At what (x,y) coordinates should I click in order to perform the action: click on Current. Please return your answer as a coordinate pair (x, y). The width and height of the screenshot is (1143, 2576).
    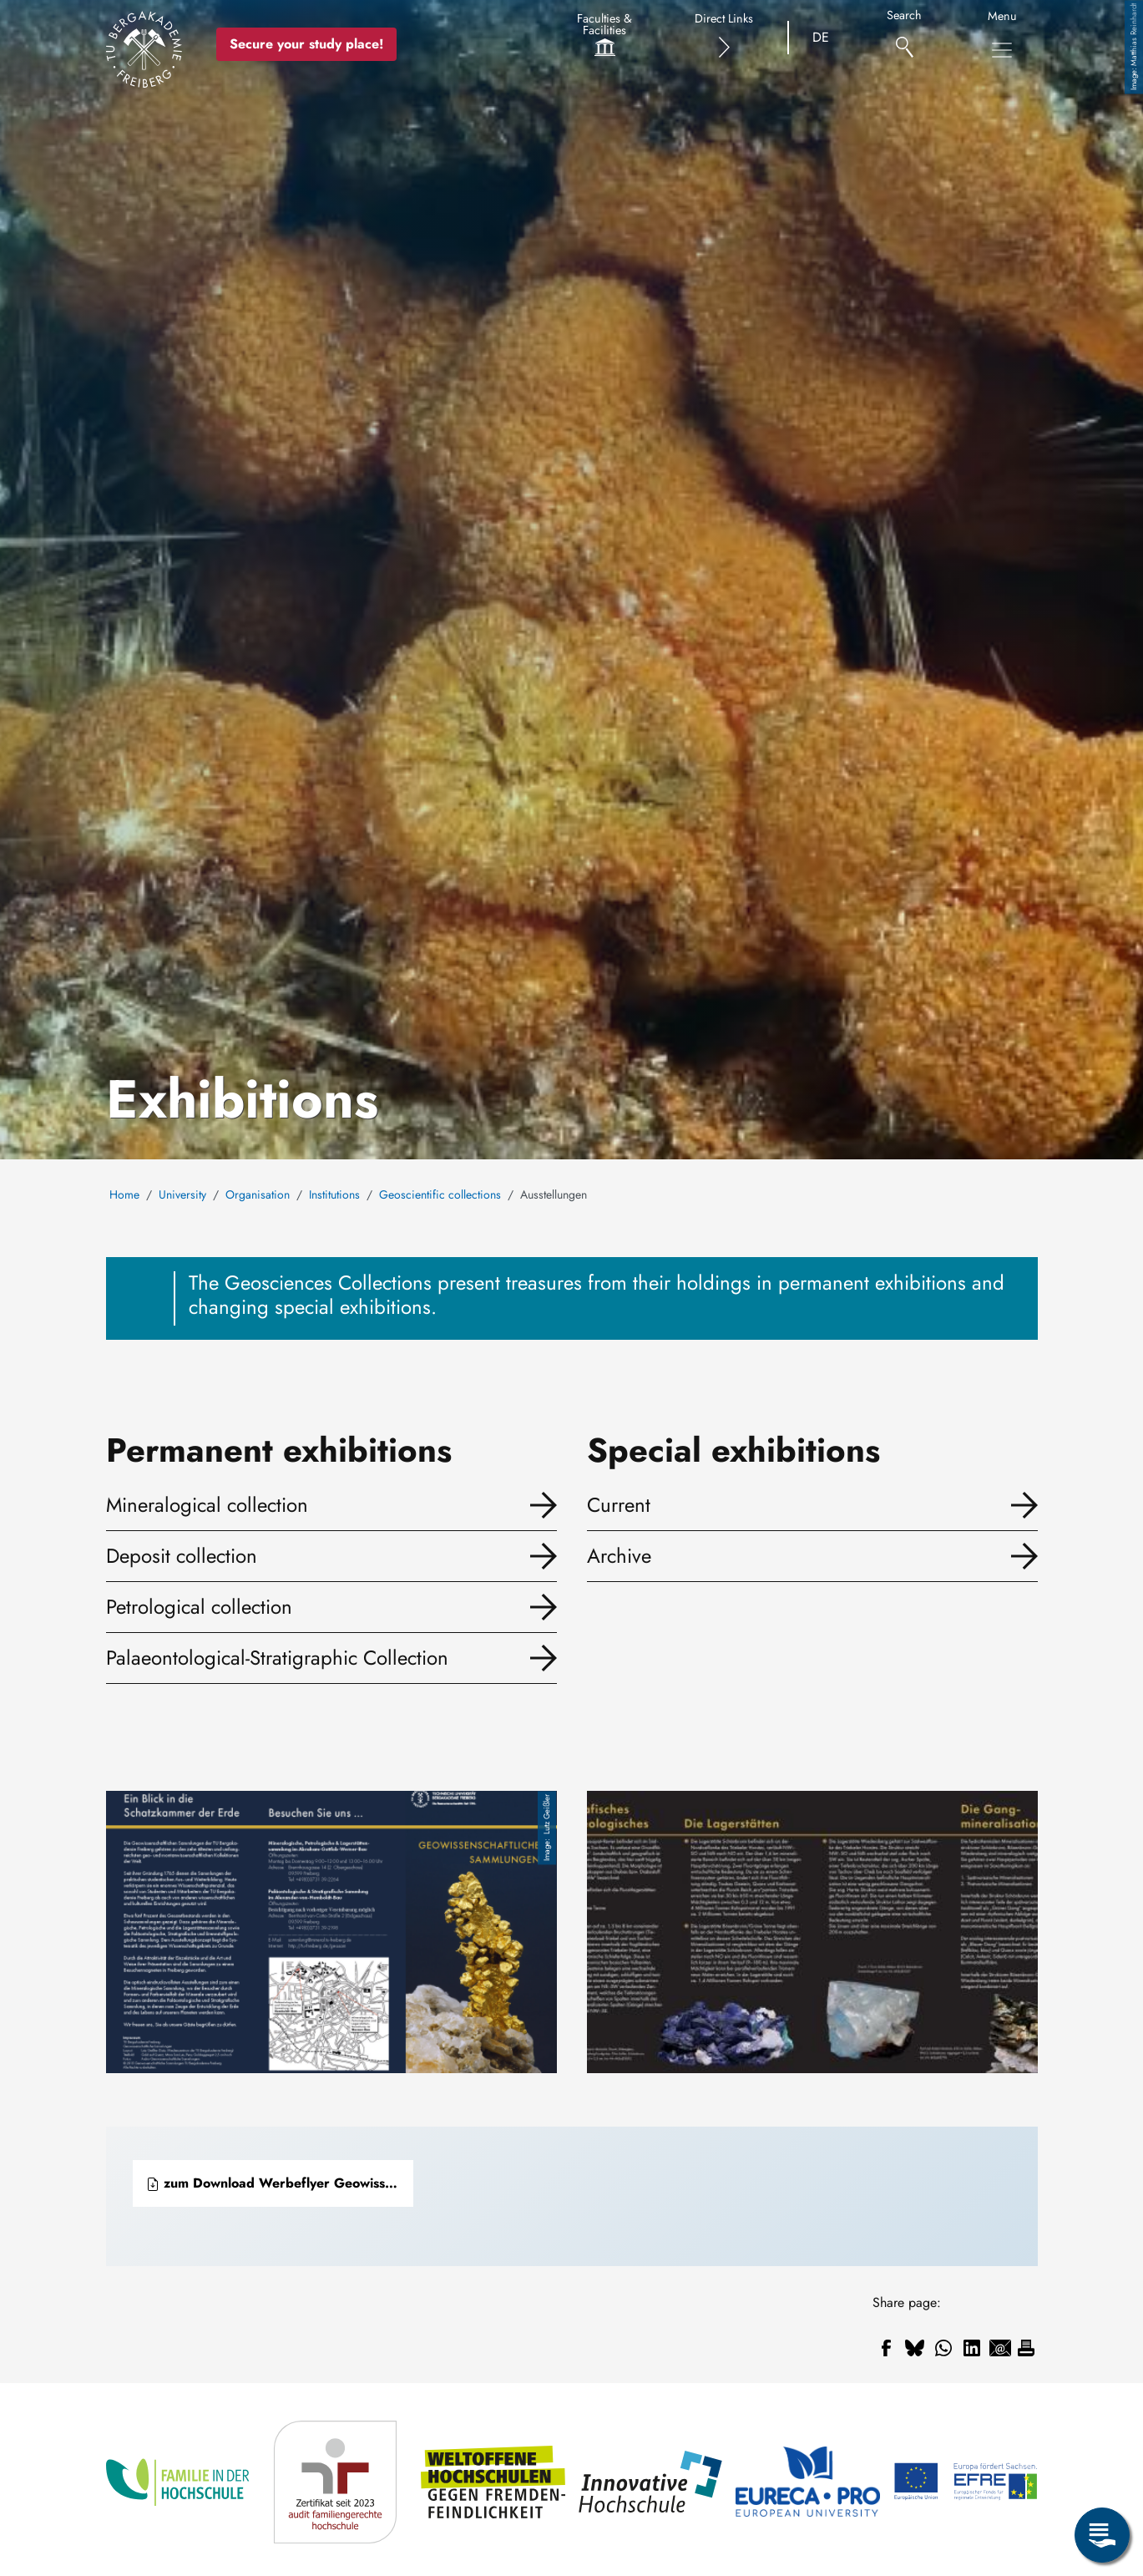
    Looking at the image, I should click on (618, 1504).